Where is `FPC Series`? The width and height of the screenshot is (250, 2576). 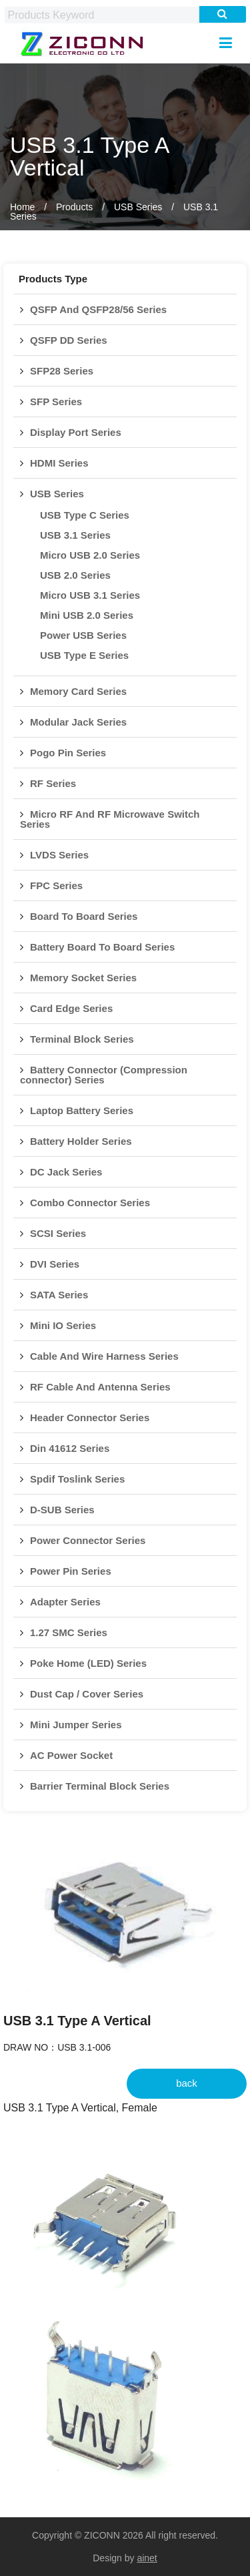
FPC Series is located at coordinates (56, 885).